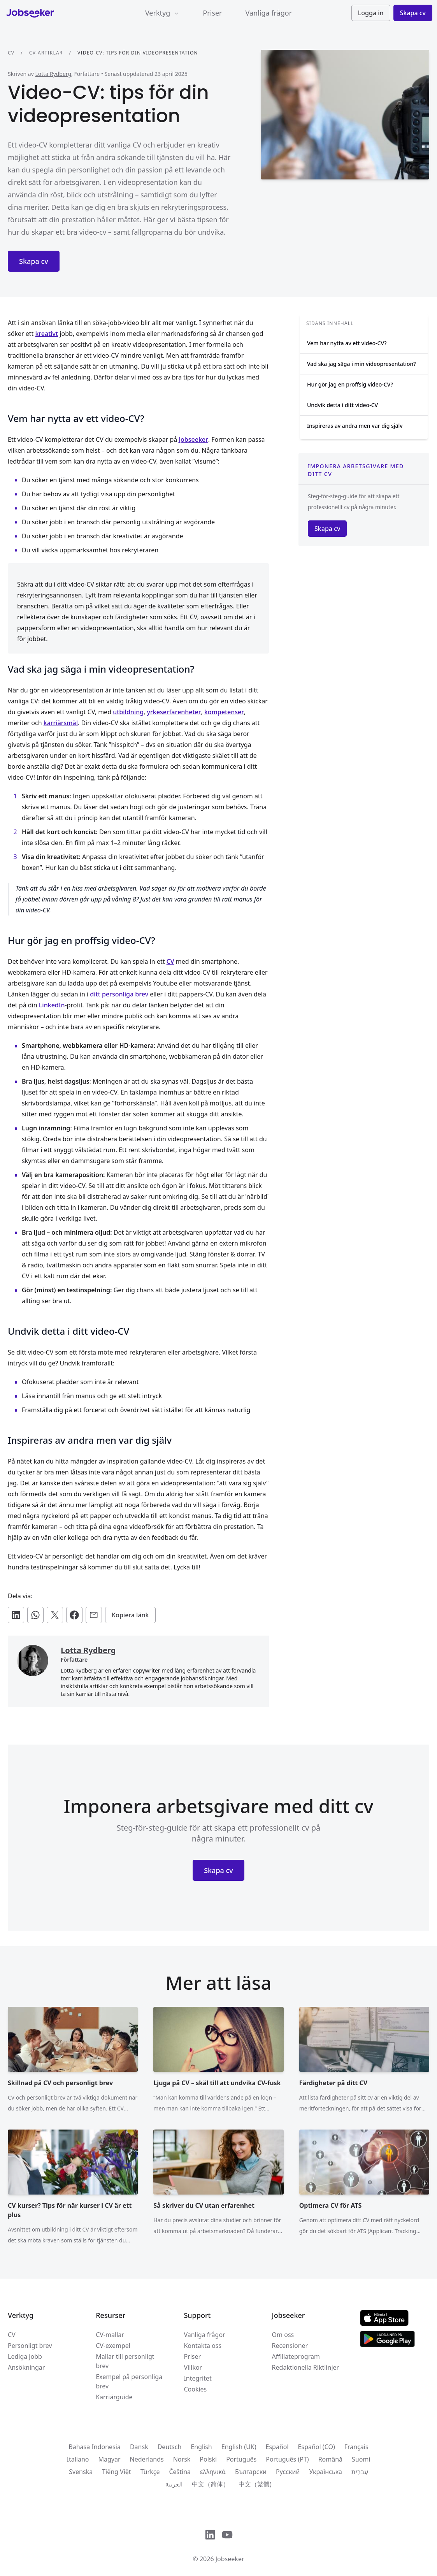 Image resolution: width=437 pixels, height=2576 pixels. What do you see at coordinates (238, 2446) in the screenshot?
I see `English (UK)` at bounding box center [238, 2446].